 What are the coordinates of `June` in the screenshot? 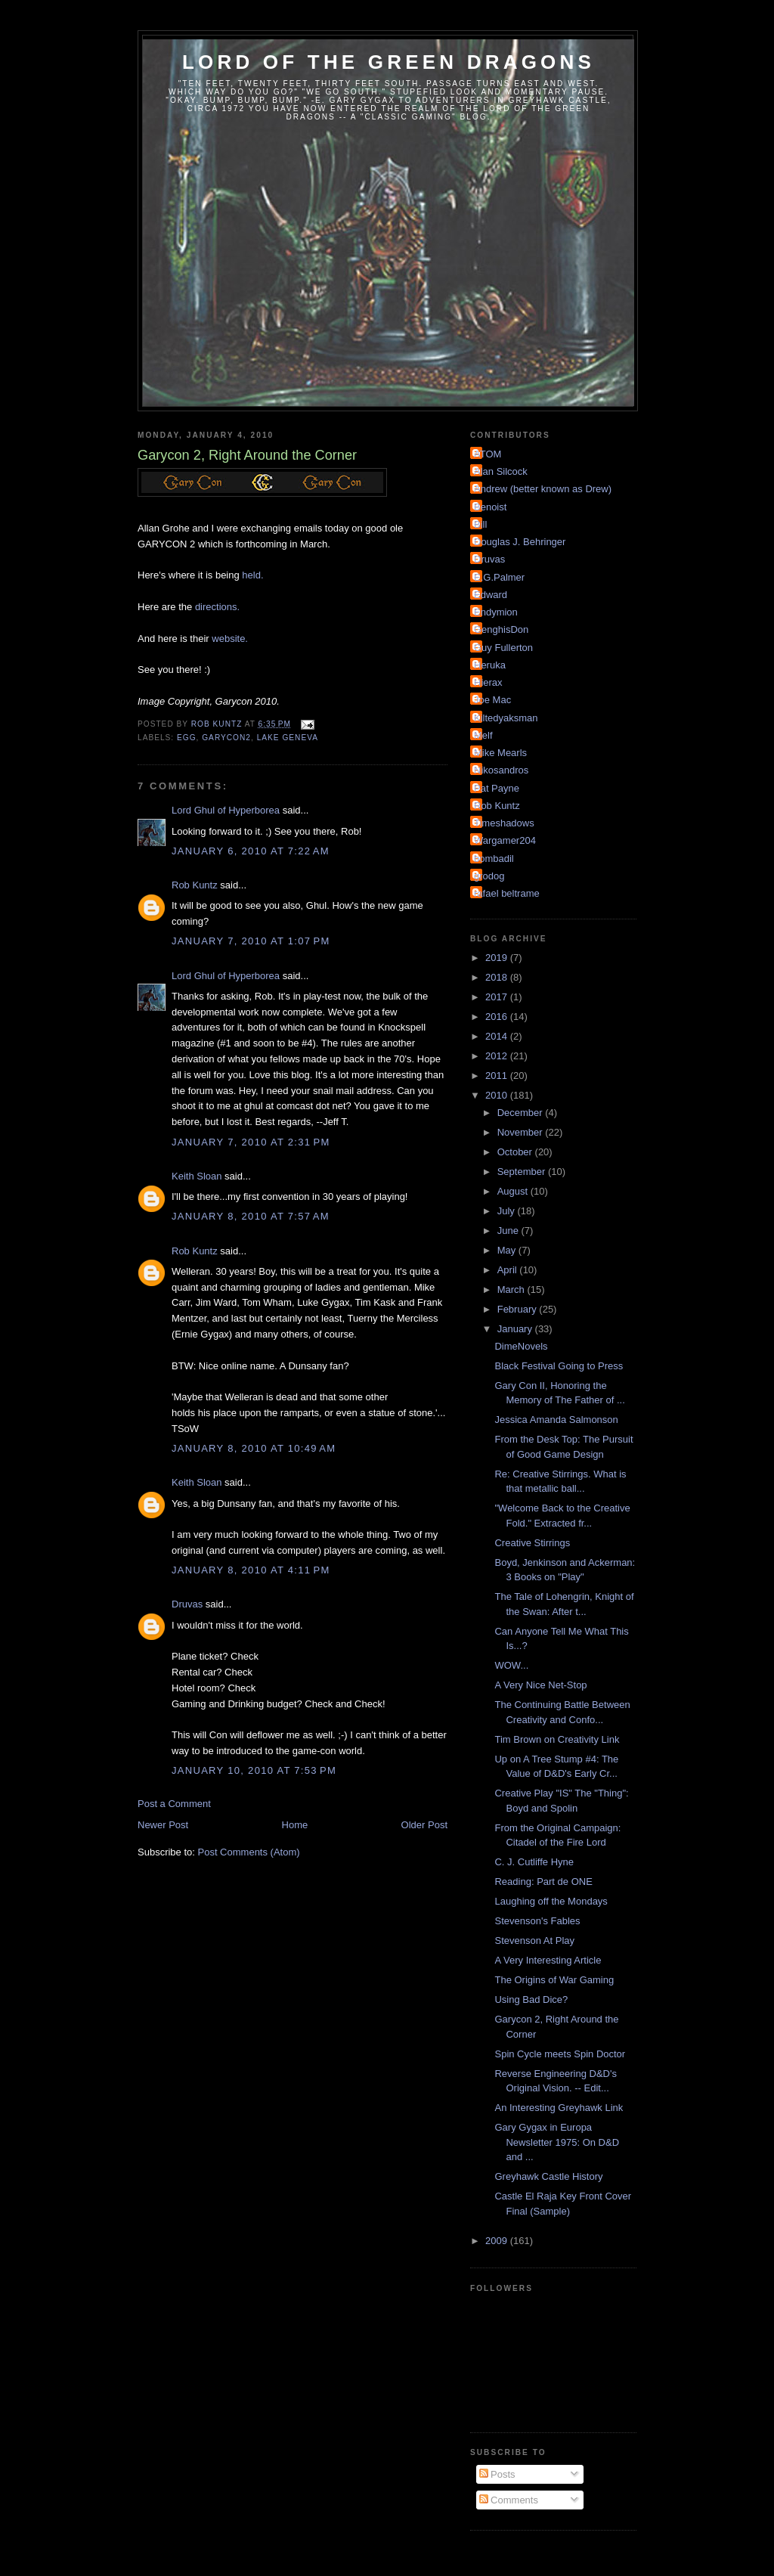 It's located at (509, 1230).